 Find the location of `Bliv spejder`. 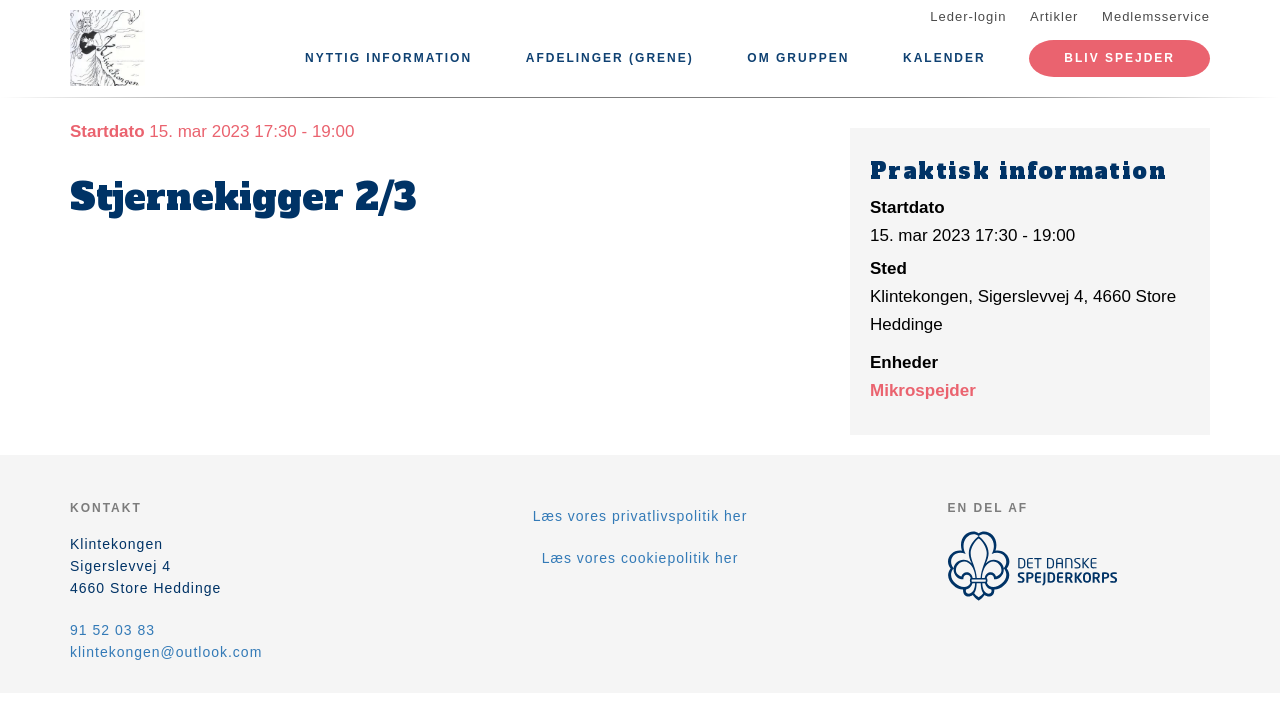

Bliv spejder is located at coordinates (1119, 58).